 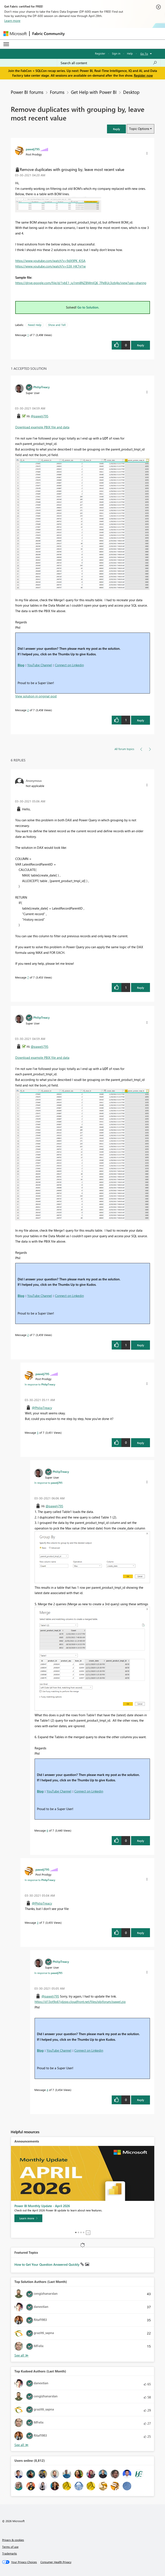 What do you see at coordinates (47, 2090) in the screenshot?
I see `4 [Message 4 of 7]` at bounding box center [47, 2090].